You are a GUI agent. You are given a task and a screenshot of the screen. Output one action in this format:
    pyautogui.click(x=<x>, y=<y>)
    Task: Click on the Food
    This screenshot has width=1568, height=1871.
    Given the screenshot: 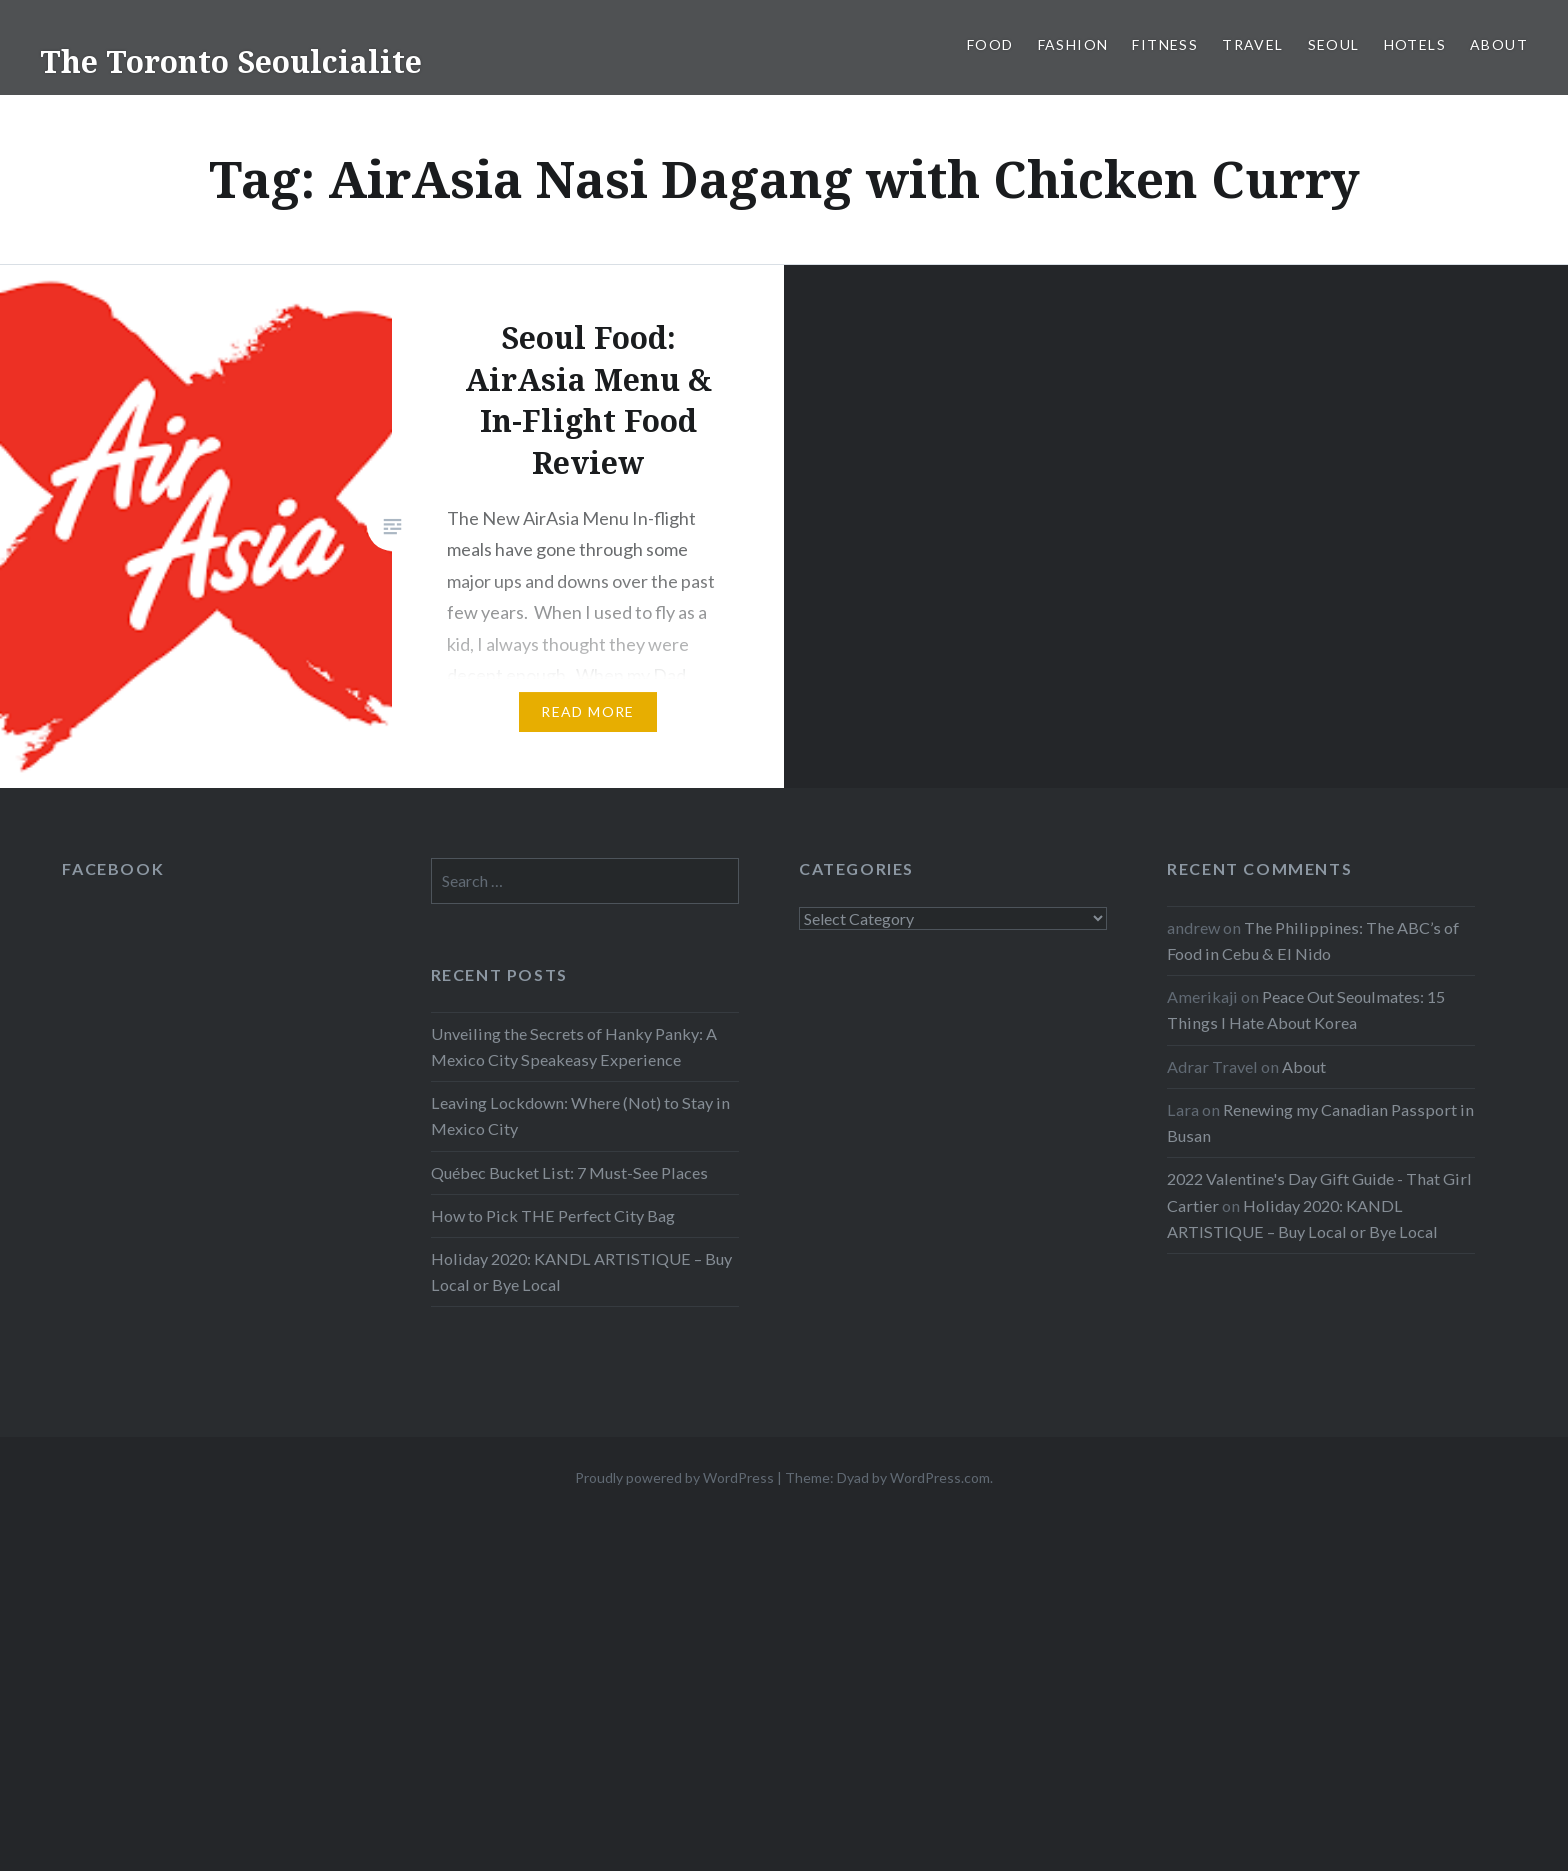 What is the action you would take?
    pyautogui.click(x=990, y=44)
    